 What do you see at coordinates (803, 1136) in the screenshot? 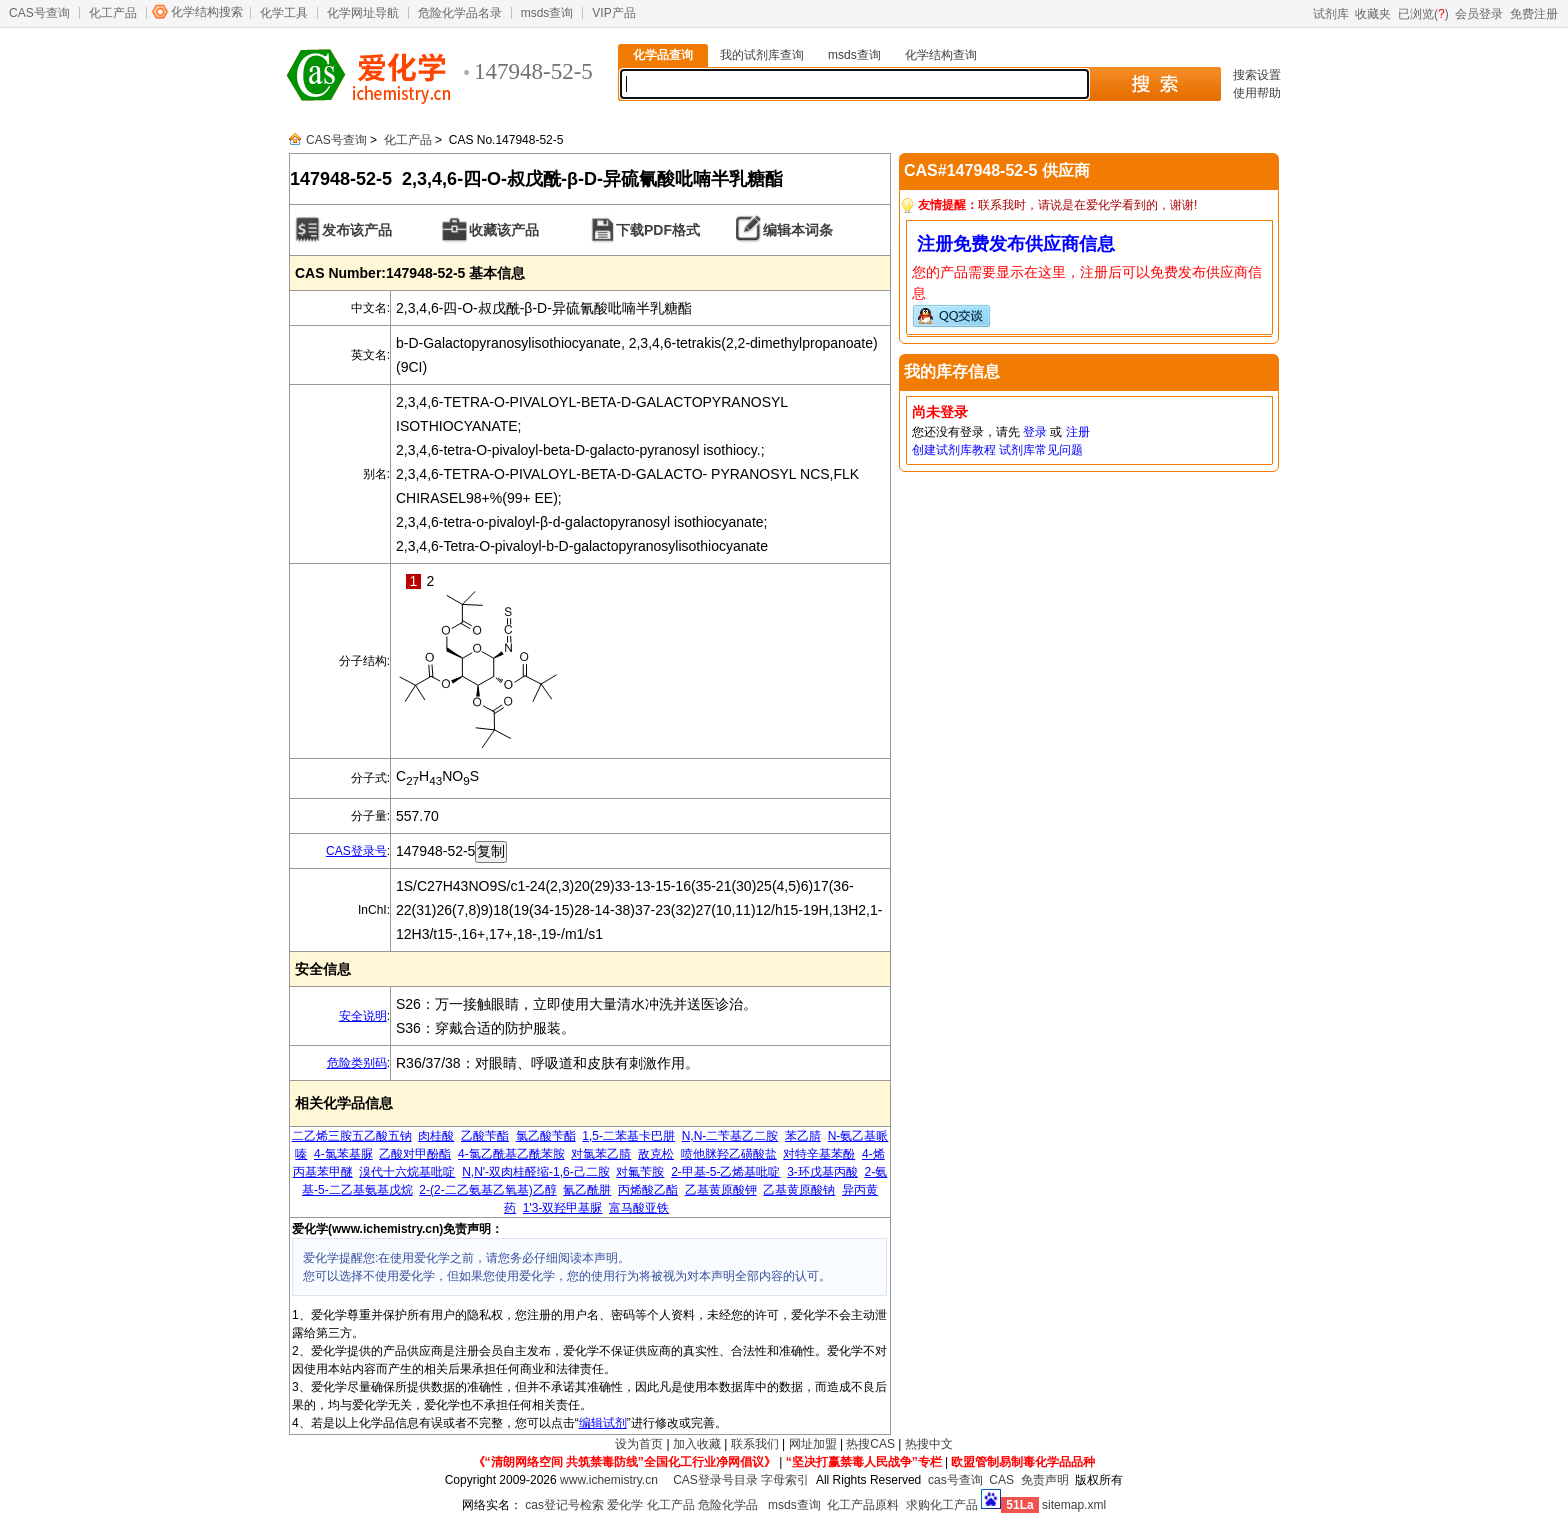
I see `苯乙腈` at bounding box center [803, 1136].